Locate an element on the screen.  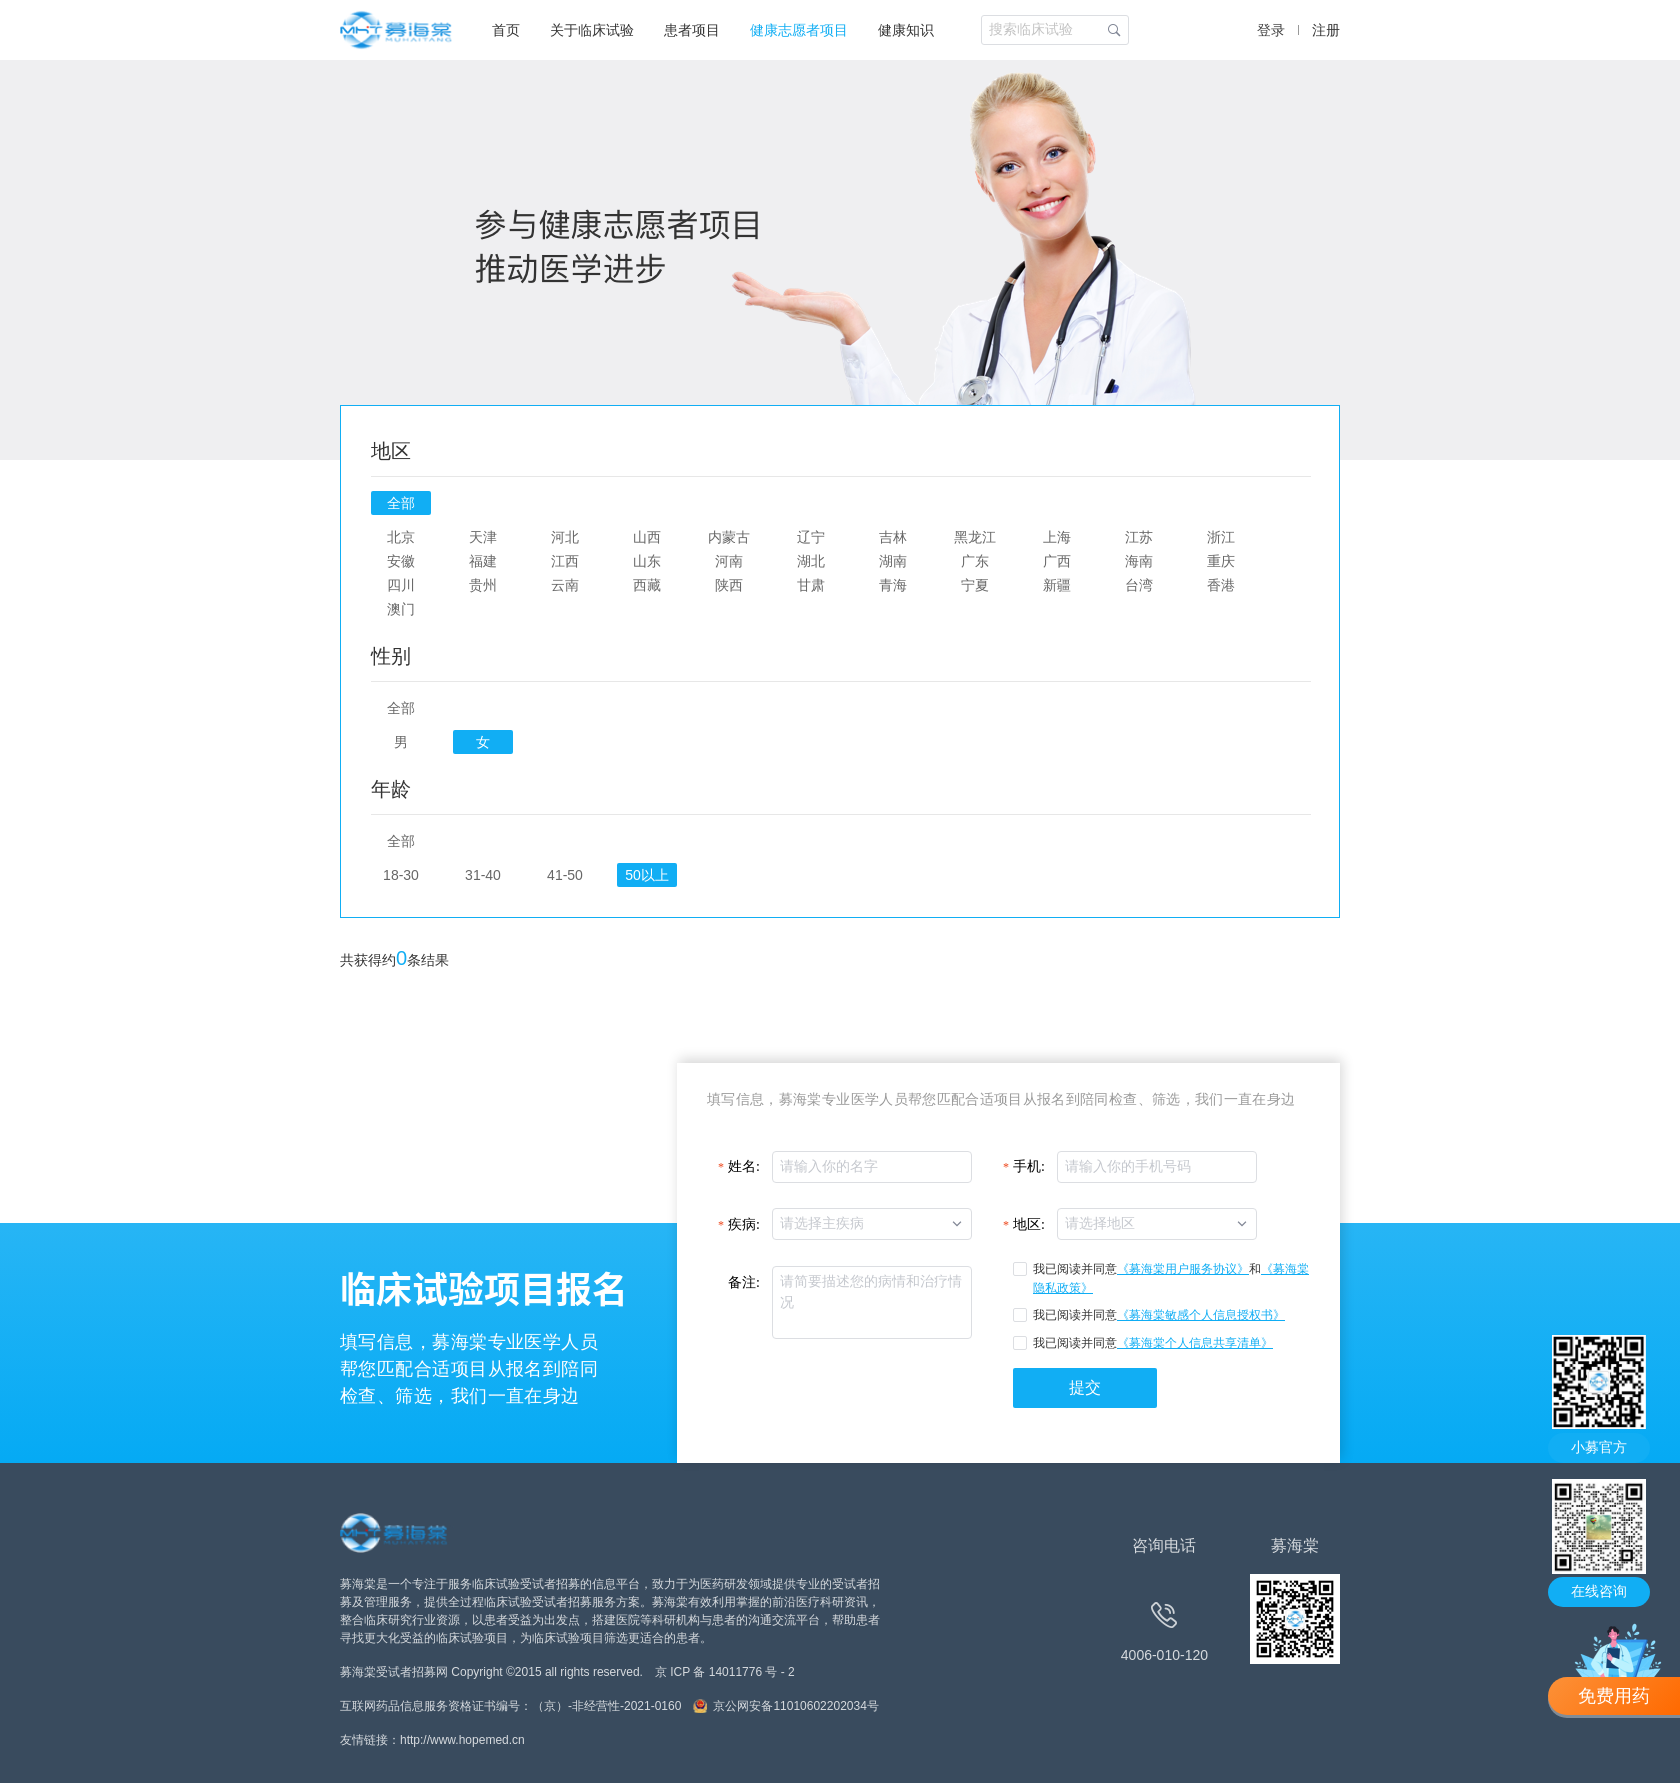
湖南 is located at coordinates (893, 561).